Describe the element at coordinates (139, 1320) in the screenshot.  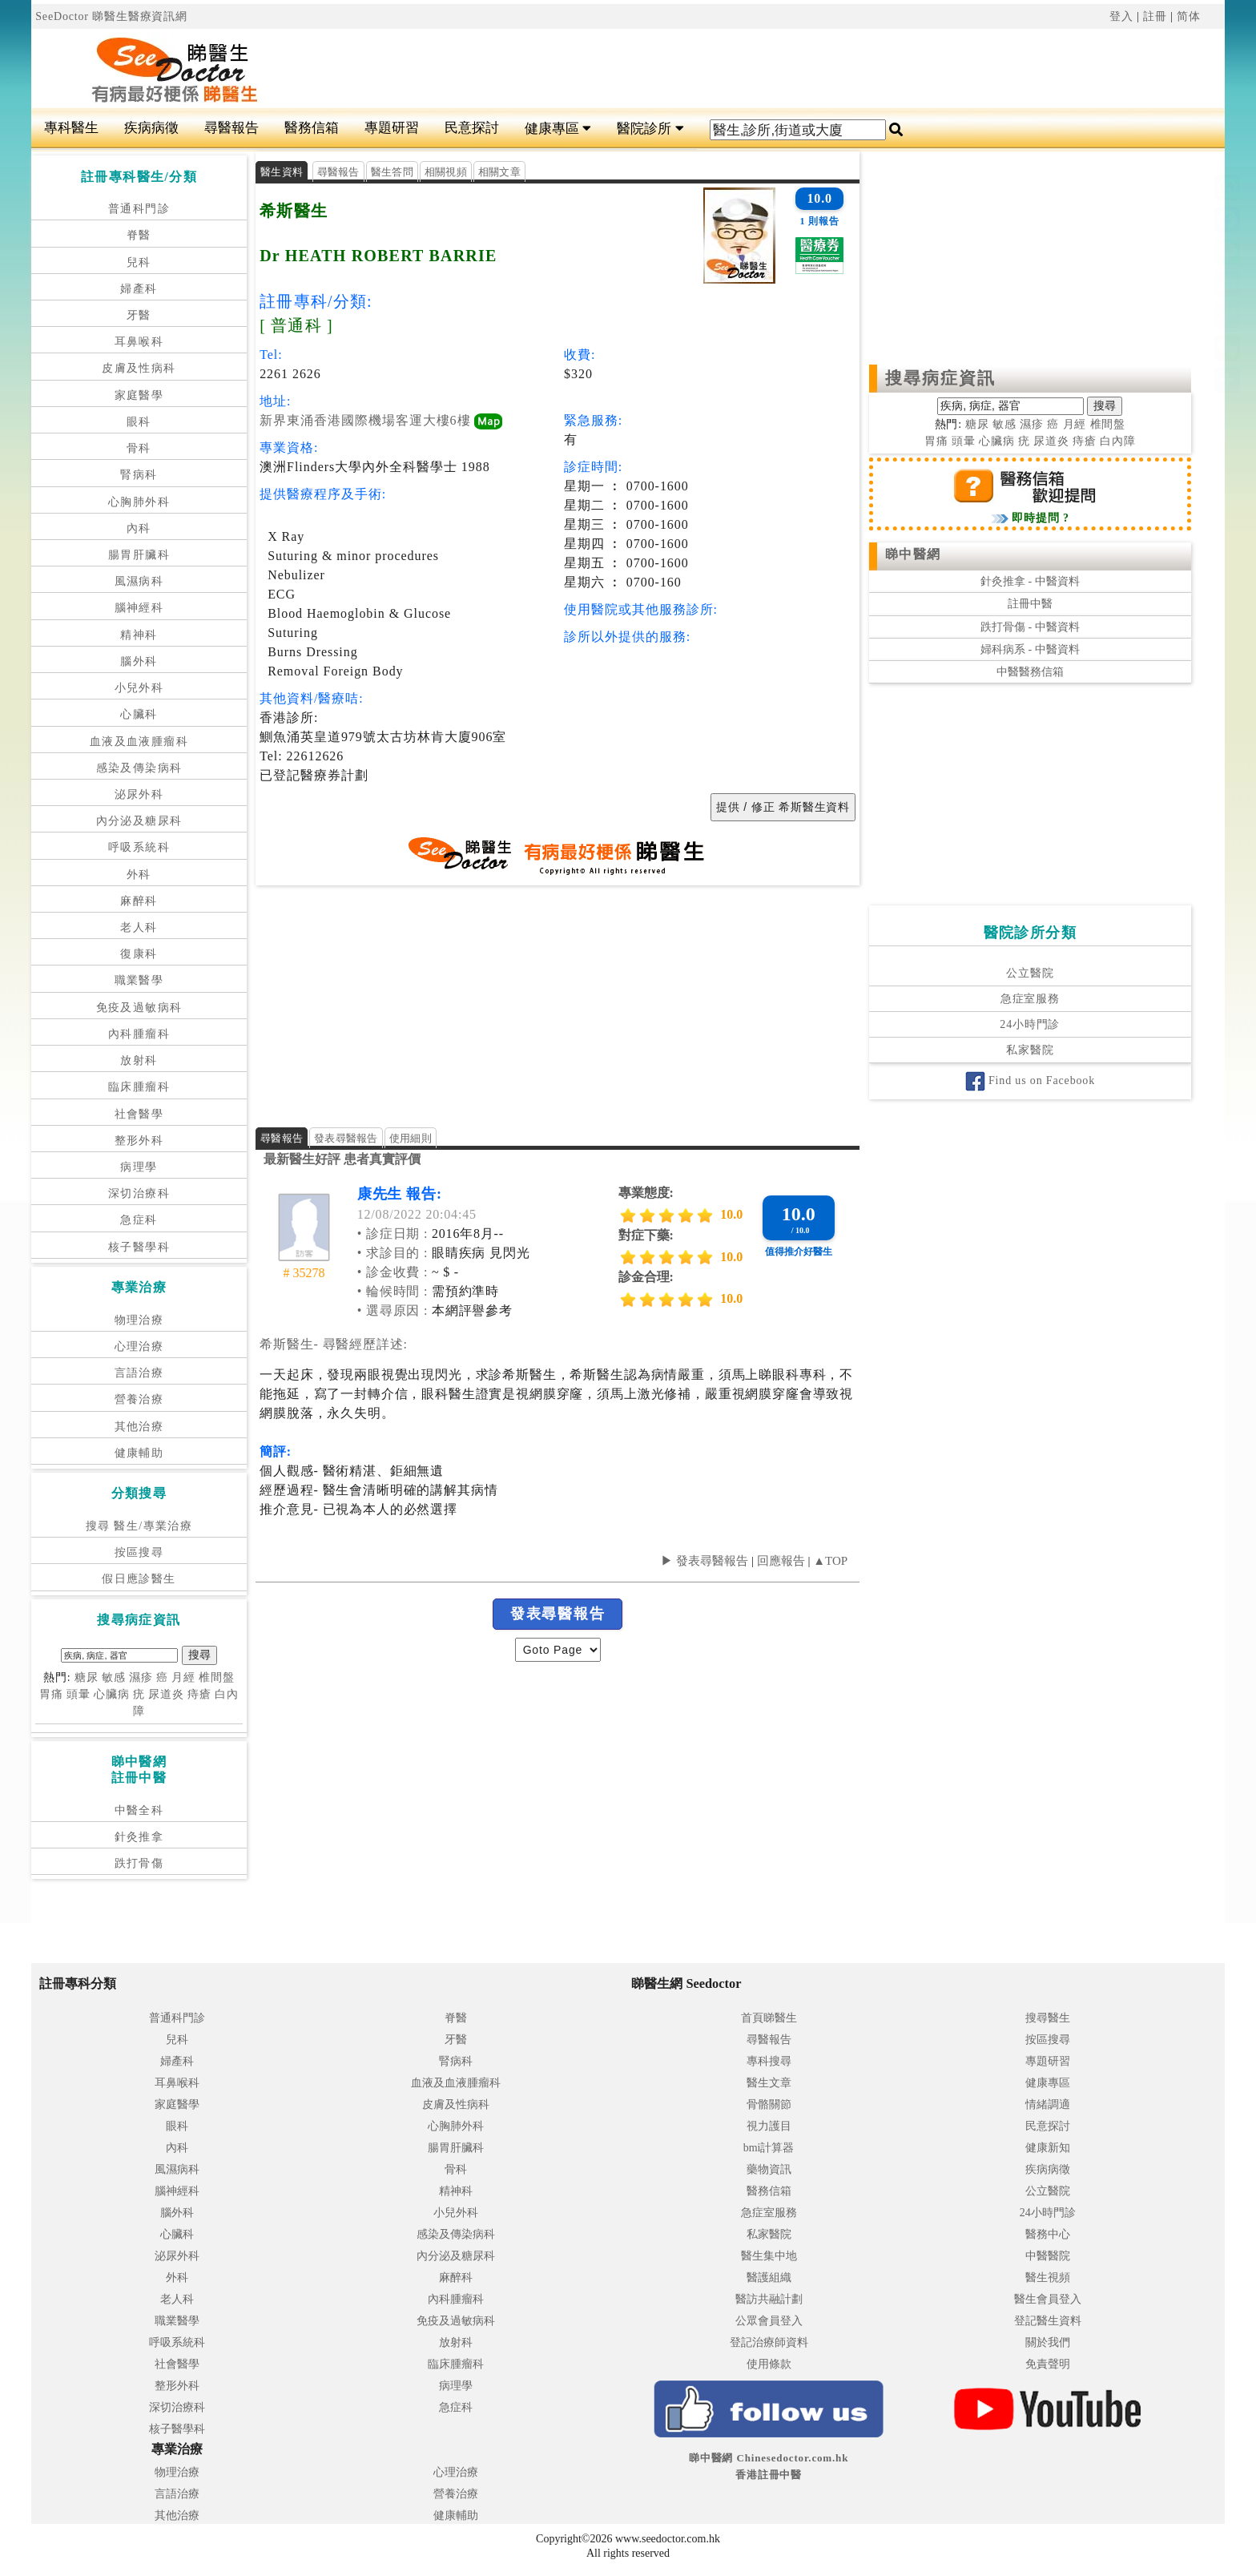
I see `物理治療` at that location.